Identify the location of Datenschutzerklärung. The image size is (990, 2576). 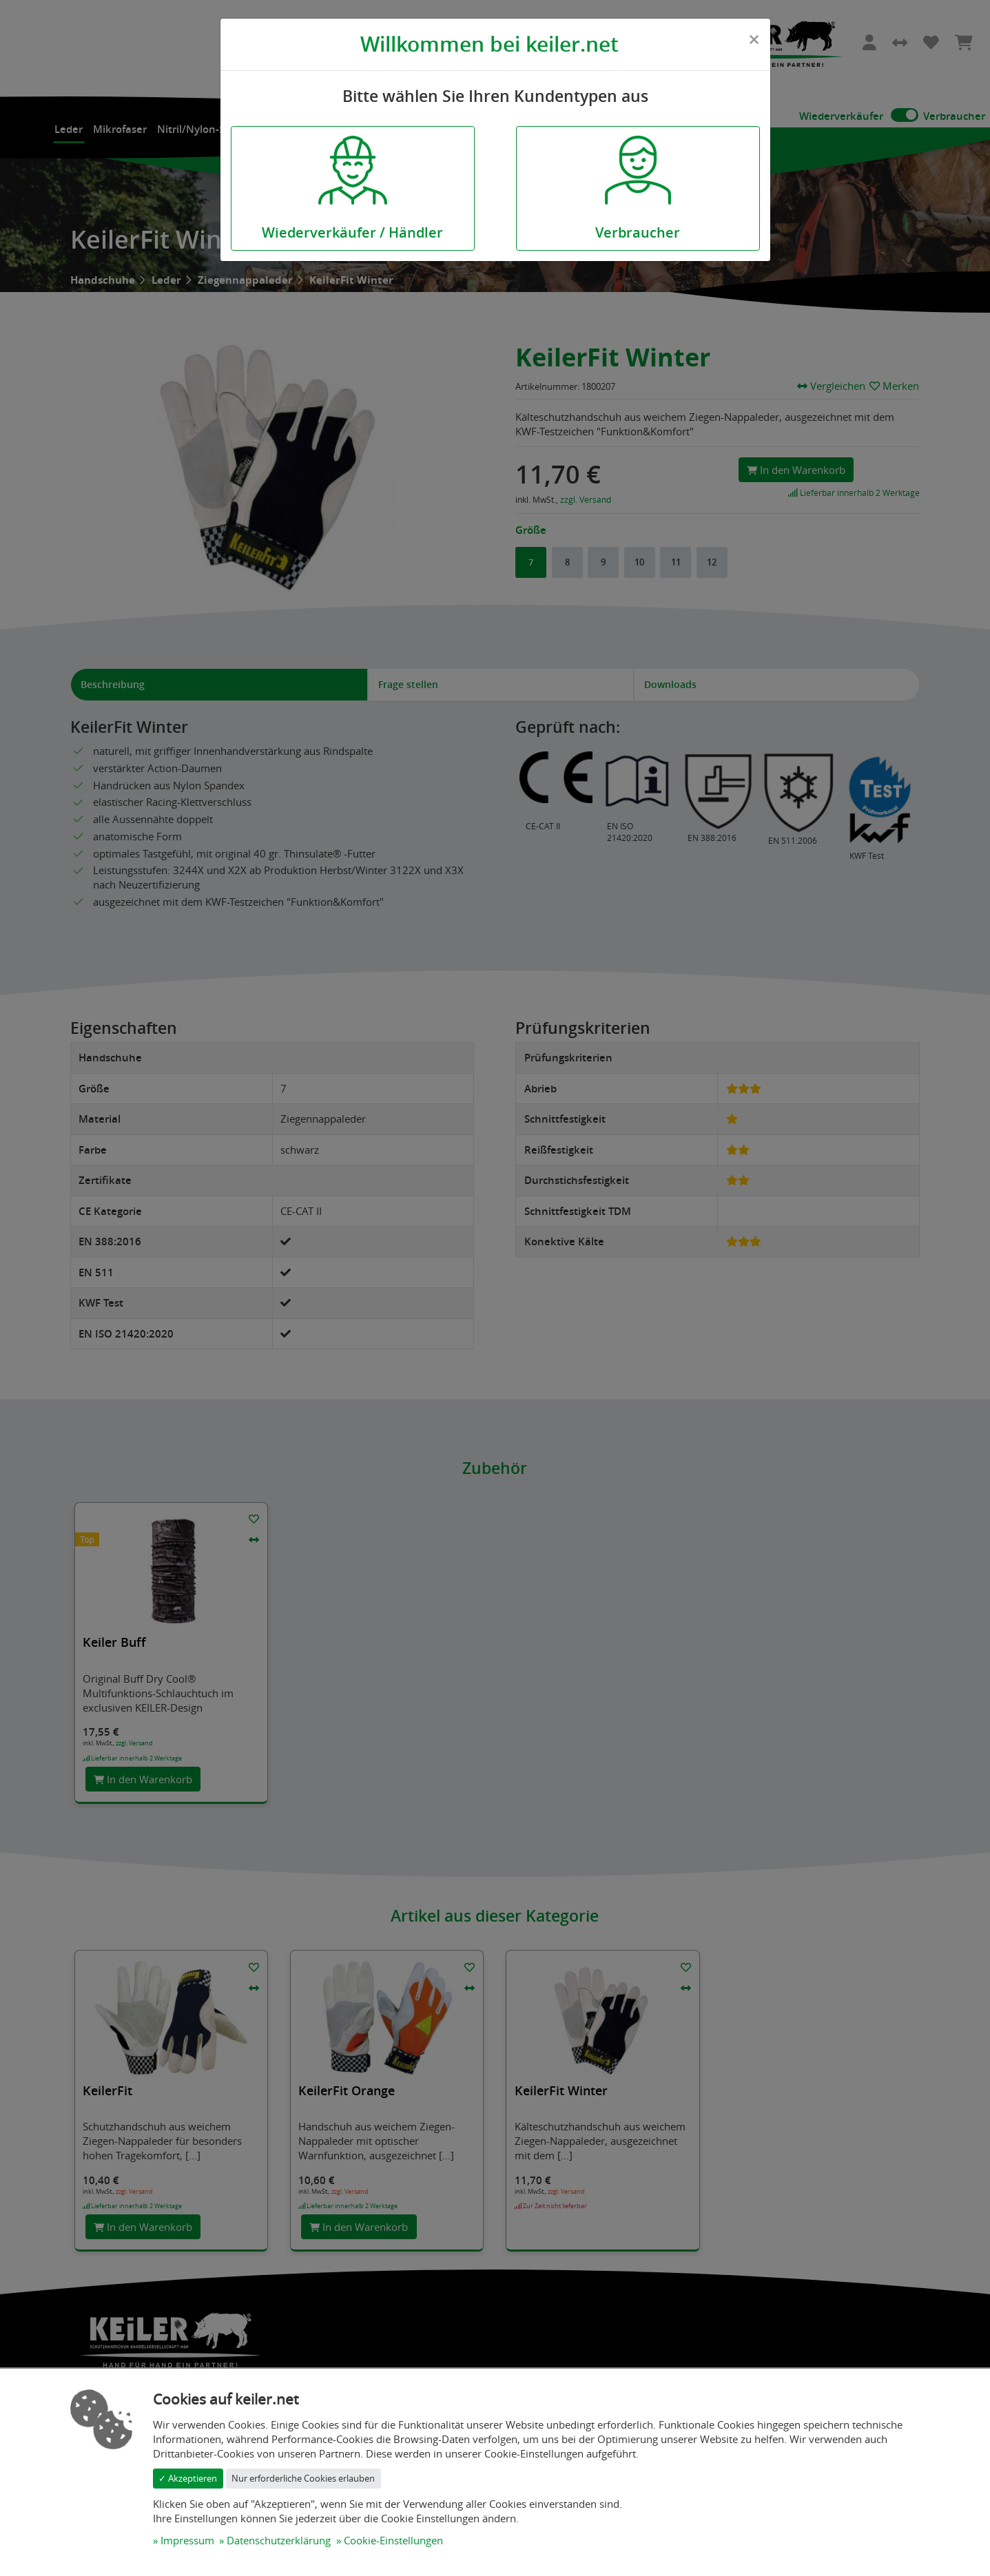
(279, 2540).